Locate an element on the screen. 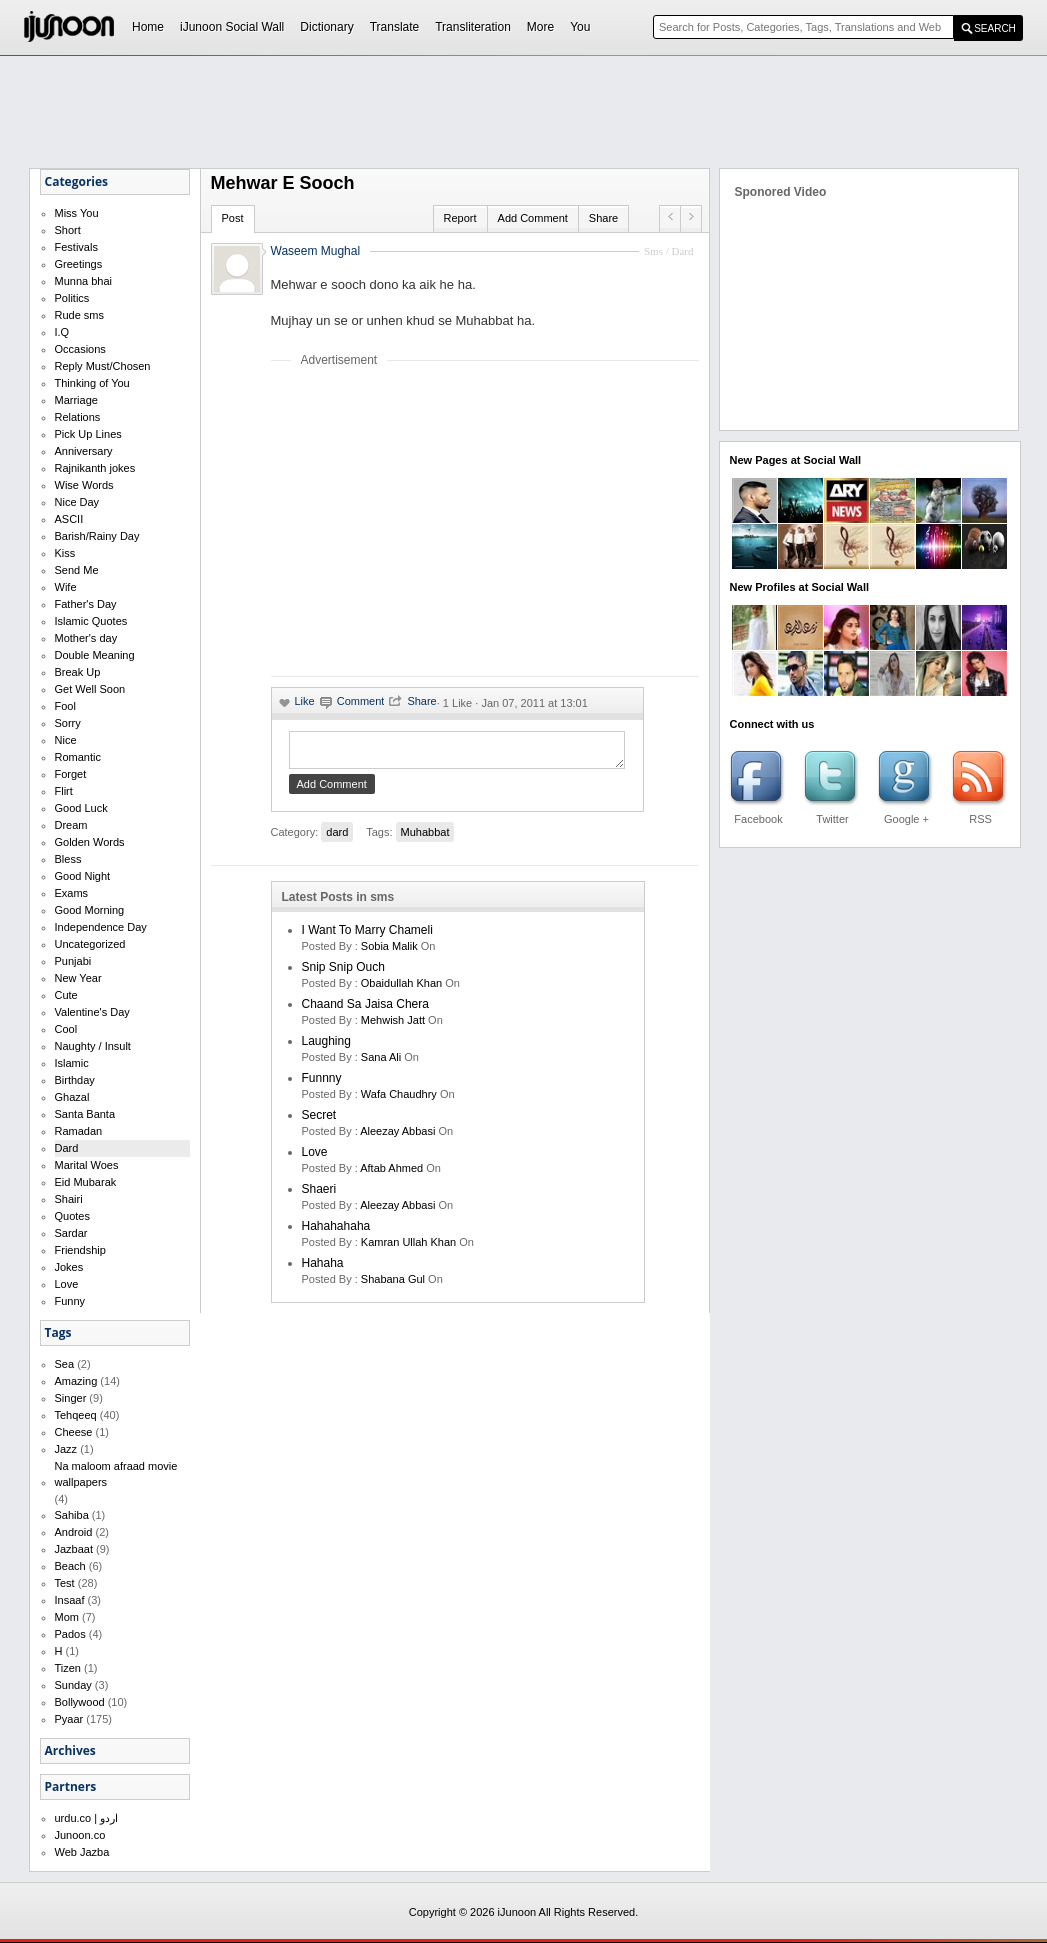 Image resolution: width=1047 pixels, height=1943 pixels. Snip Snip Ouch is located at coordinates (343, 973).